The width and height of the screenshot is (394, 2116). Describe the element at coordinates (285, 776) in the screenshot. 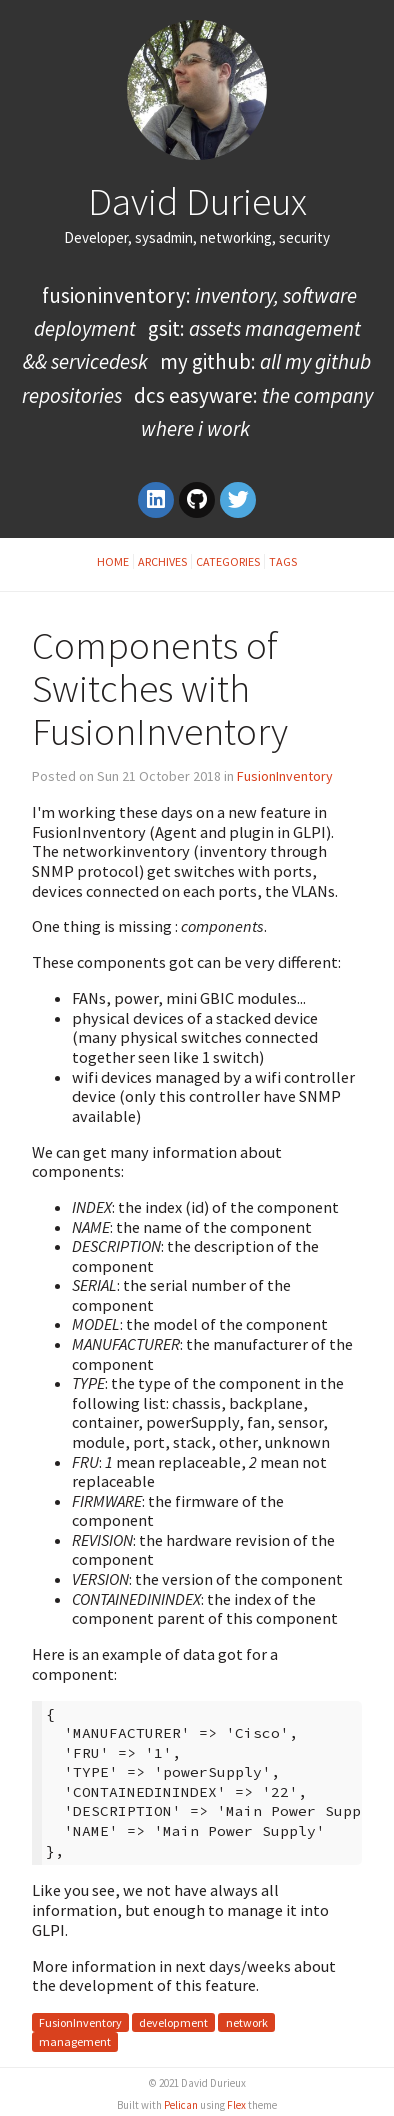

I see `FusionInventory` at that location.